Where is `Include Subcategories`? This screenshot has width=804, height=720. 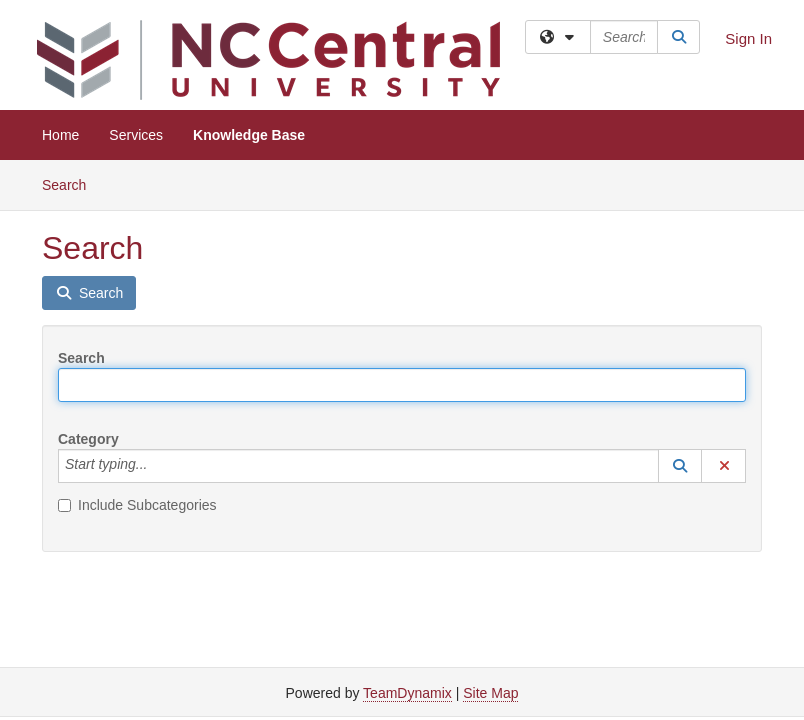 Include Subcategories is located at coordinates (137, 505).